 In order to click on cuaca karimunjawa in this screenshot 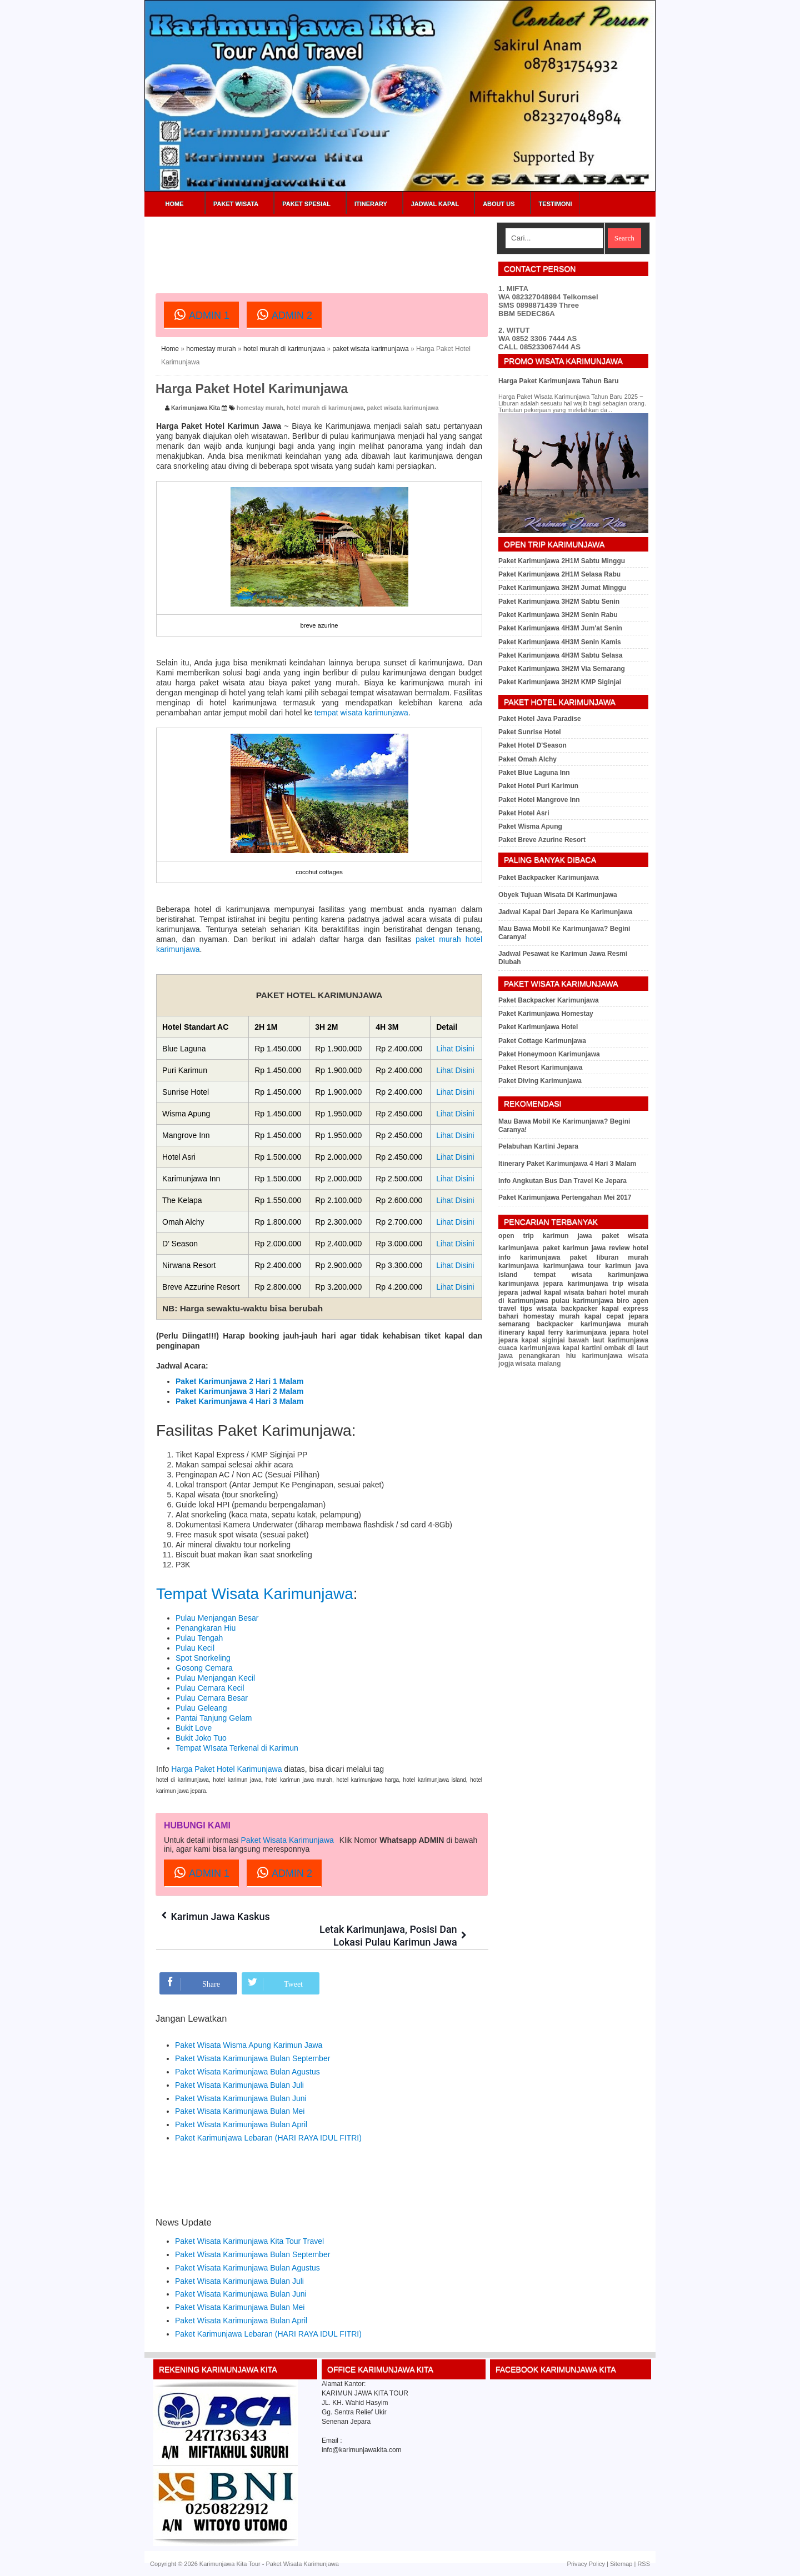, I will do `click(529, 1348)`.